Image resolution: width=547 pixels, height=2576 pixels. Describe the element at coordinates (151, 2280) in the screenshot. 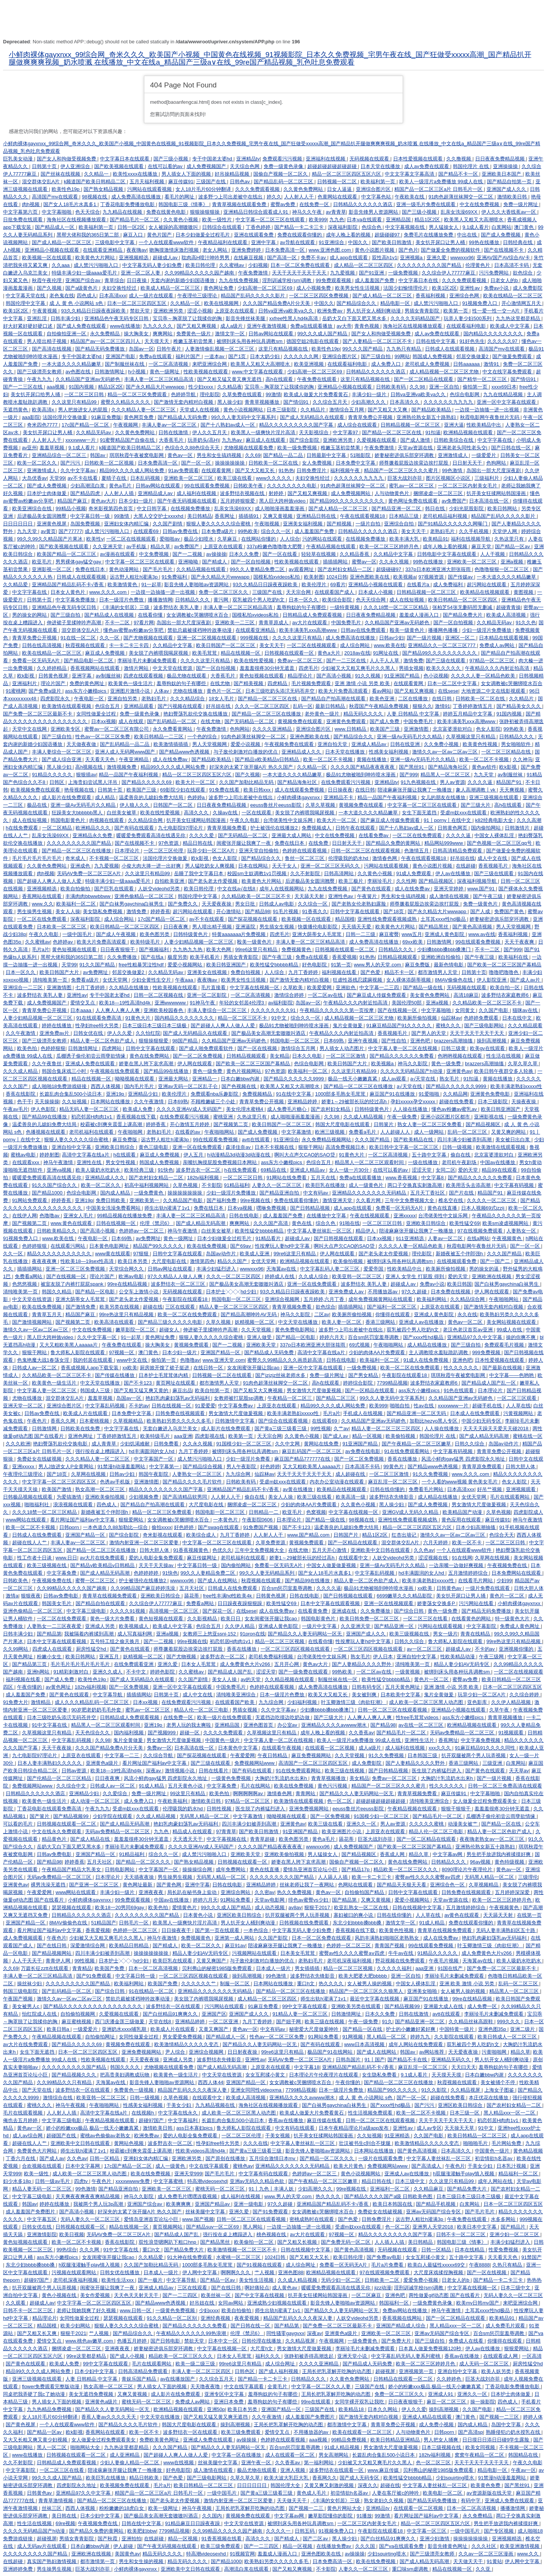

I see `国产一极片` at that location.